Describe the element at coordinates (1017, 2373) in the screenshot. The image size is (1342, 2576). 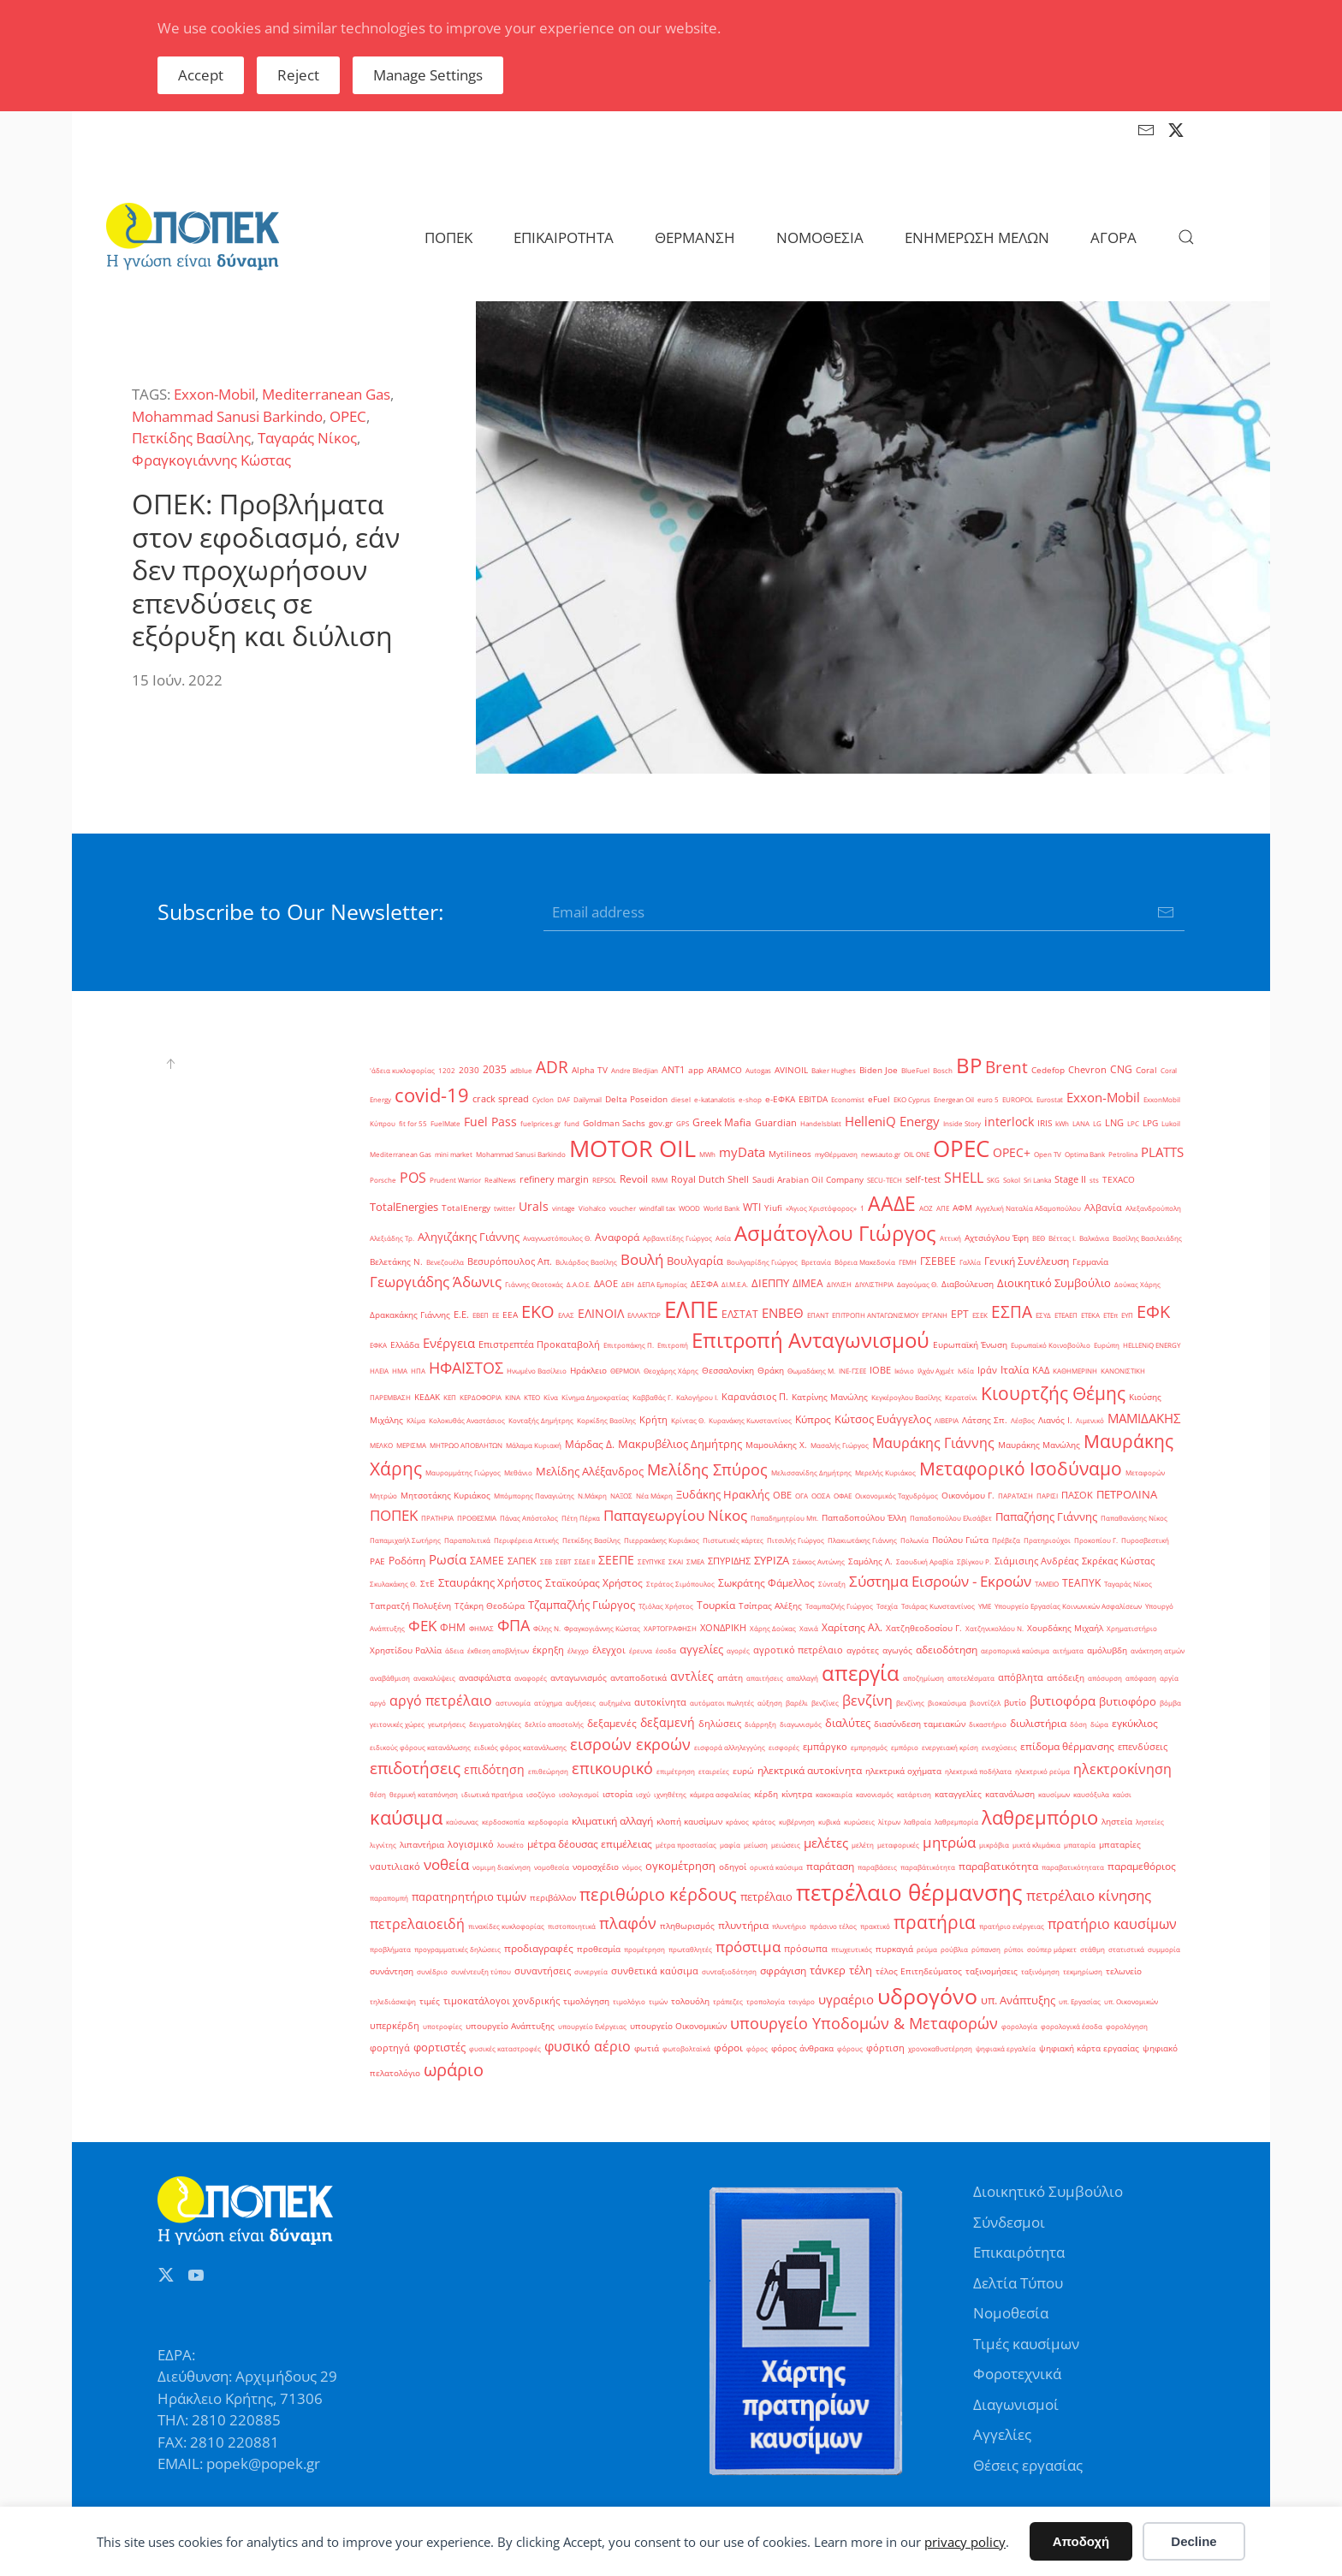
I see `Φοροτεχνικά` at that location.